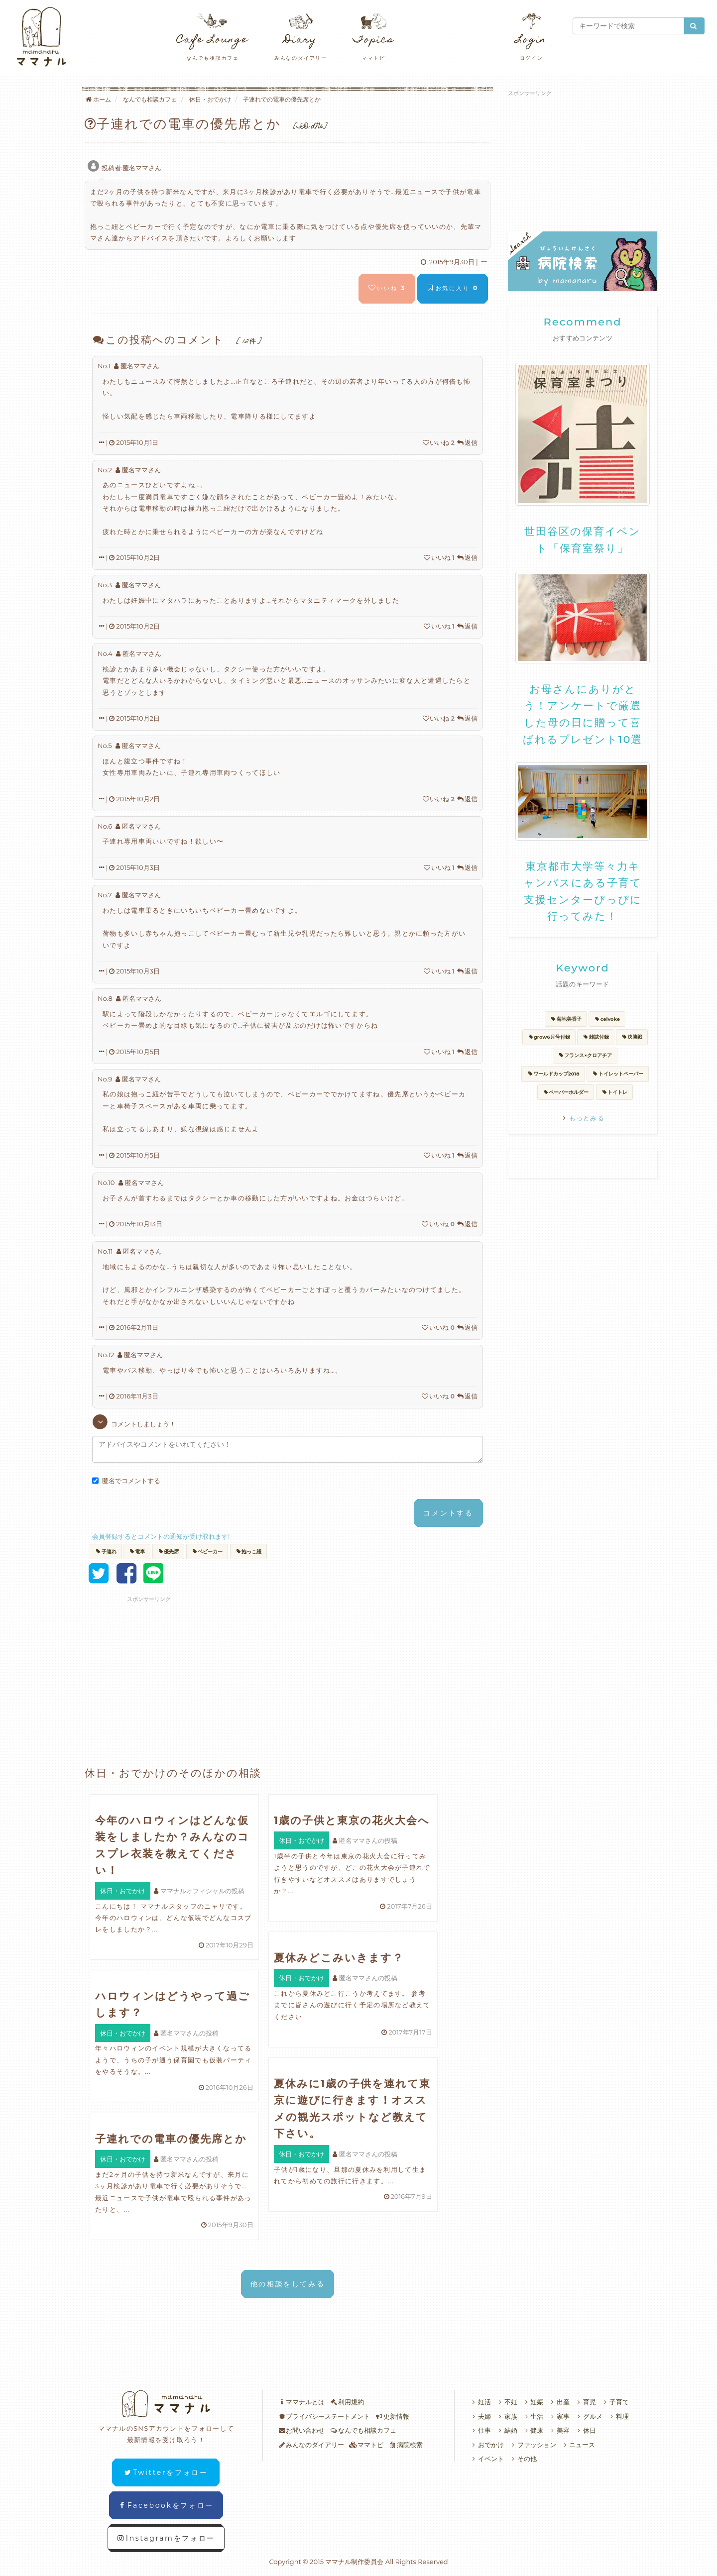  I want to click on 会員登録するとコメントの通知が受け取れます!, so click(161, 1536).